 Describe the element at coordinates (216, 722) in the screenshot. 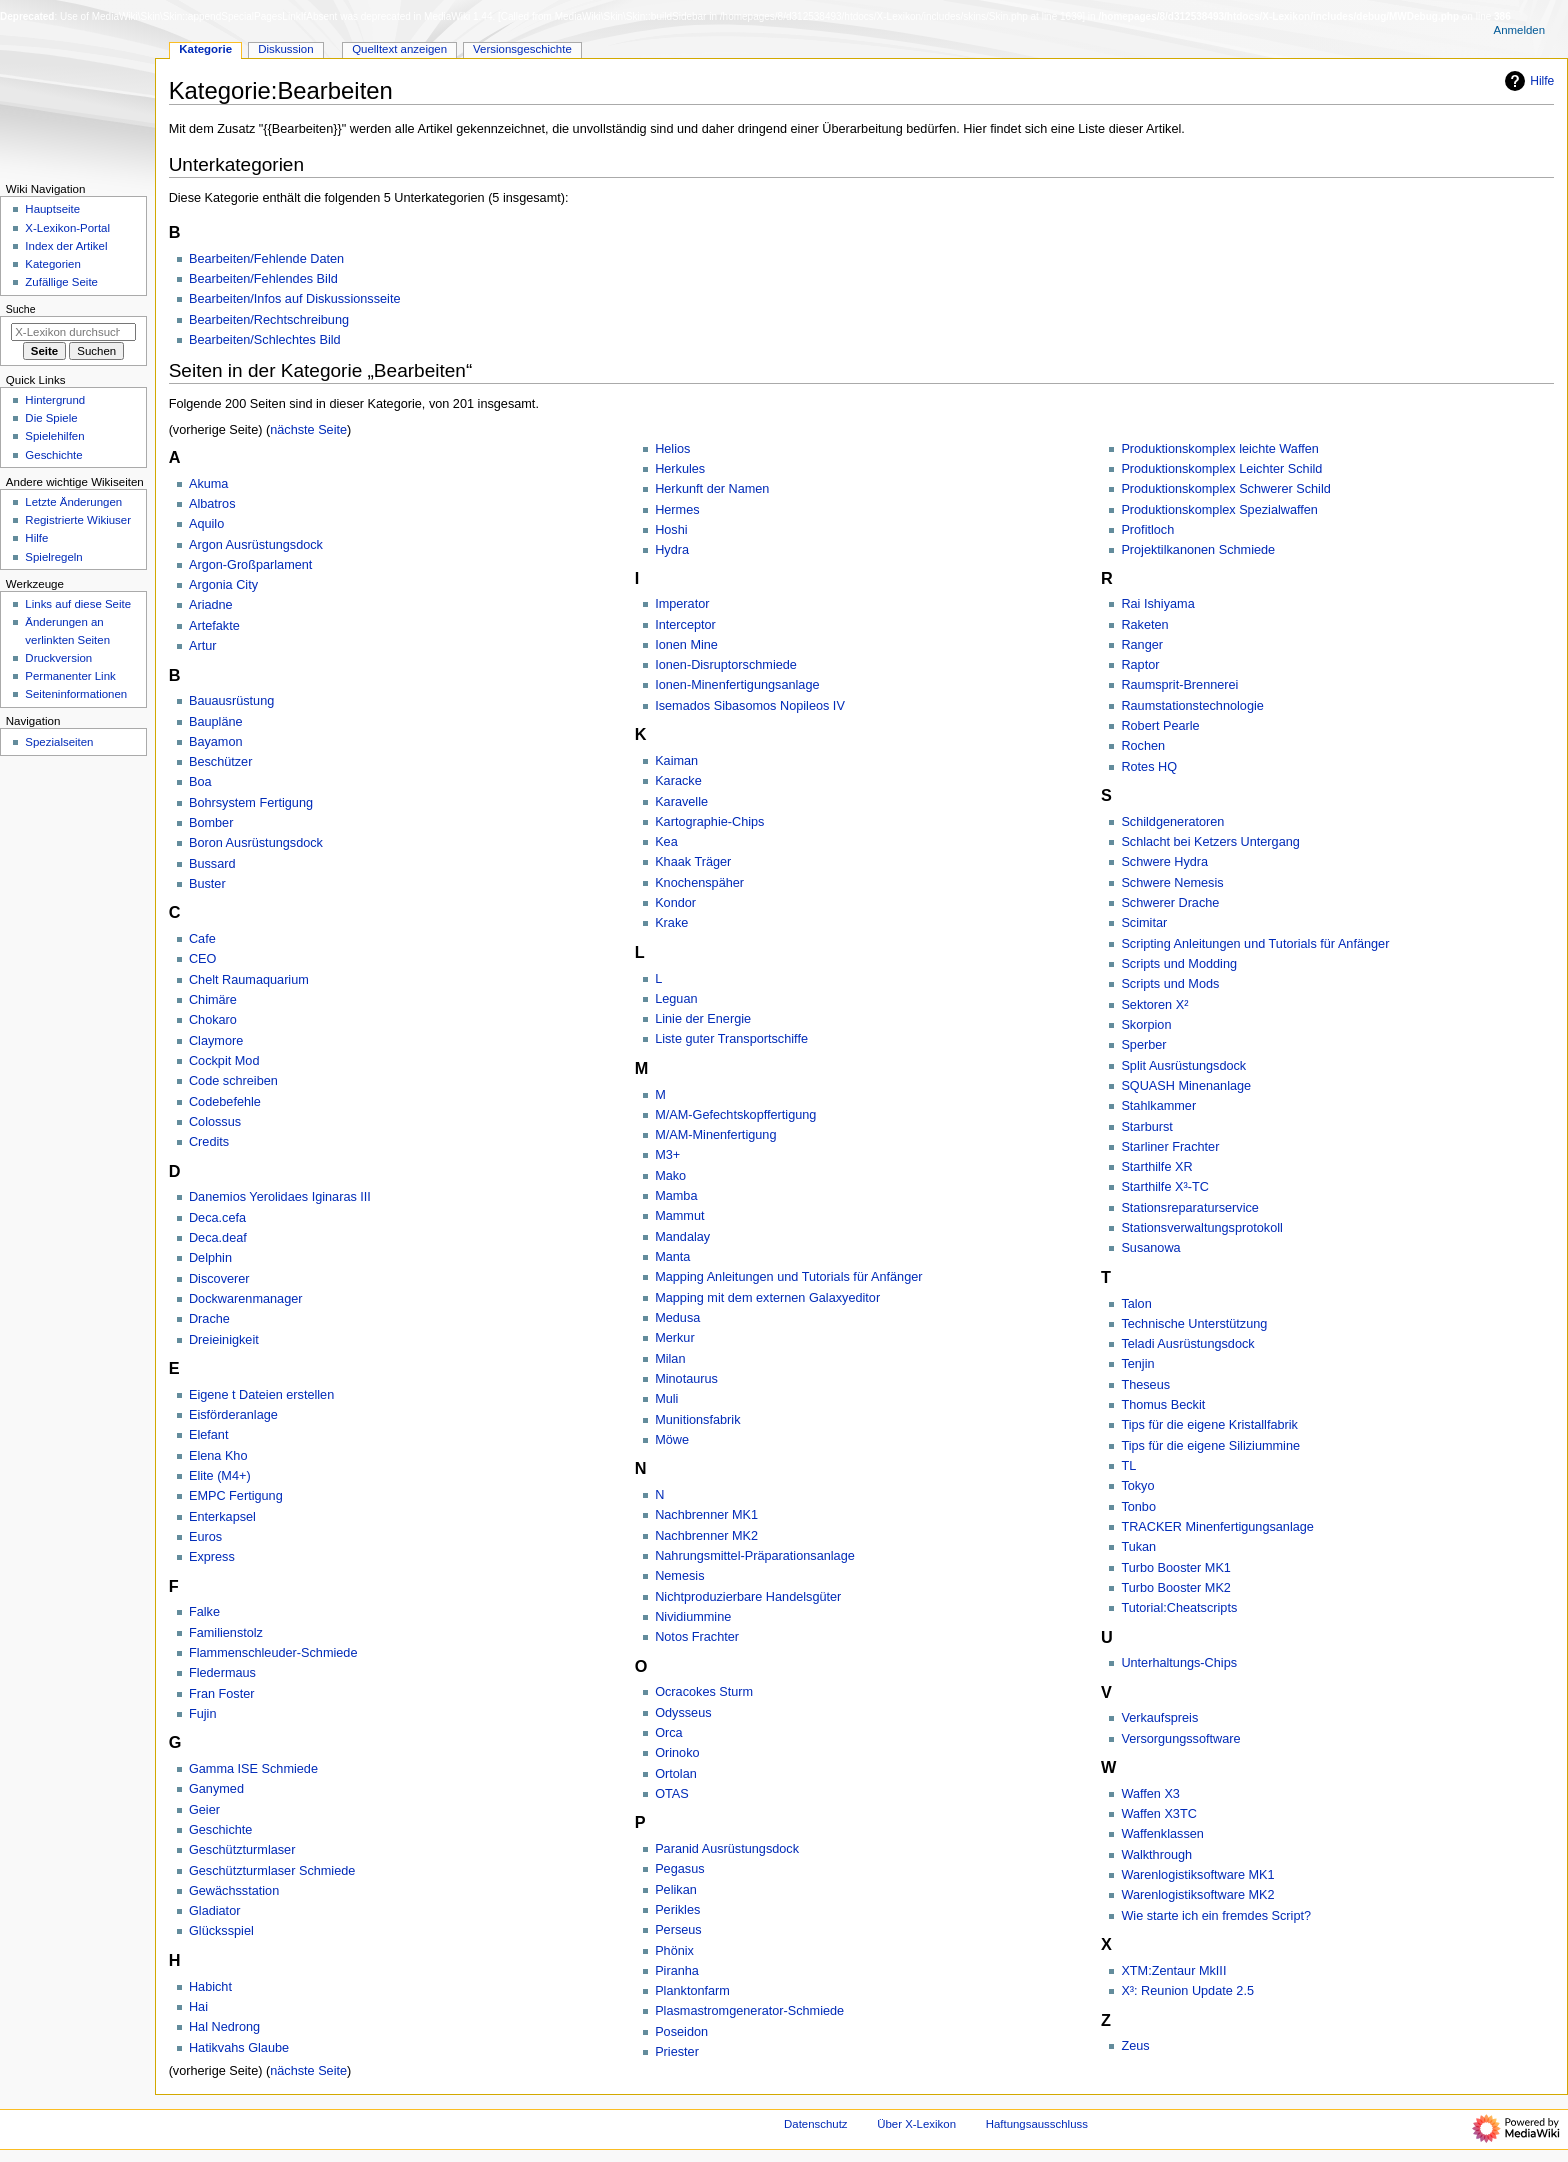

I see `Baupläne` at that location.